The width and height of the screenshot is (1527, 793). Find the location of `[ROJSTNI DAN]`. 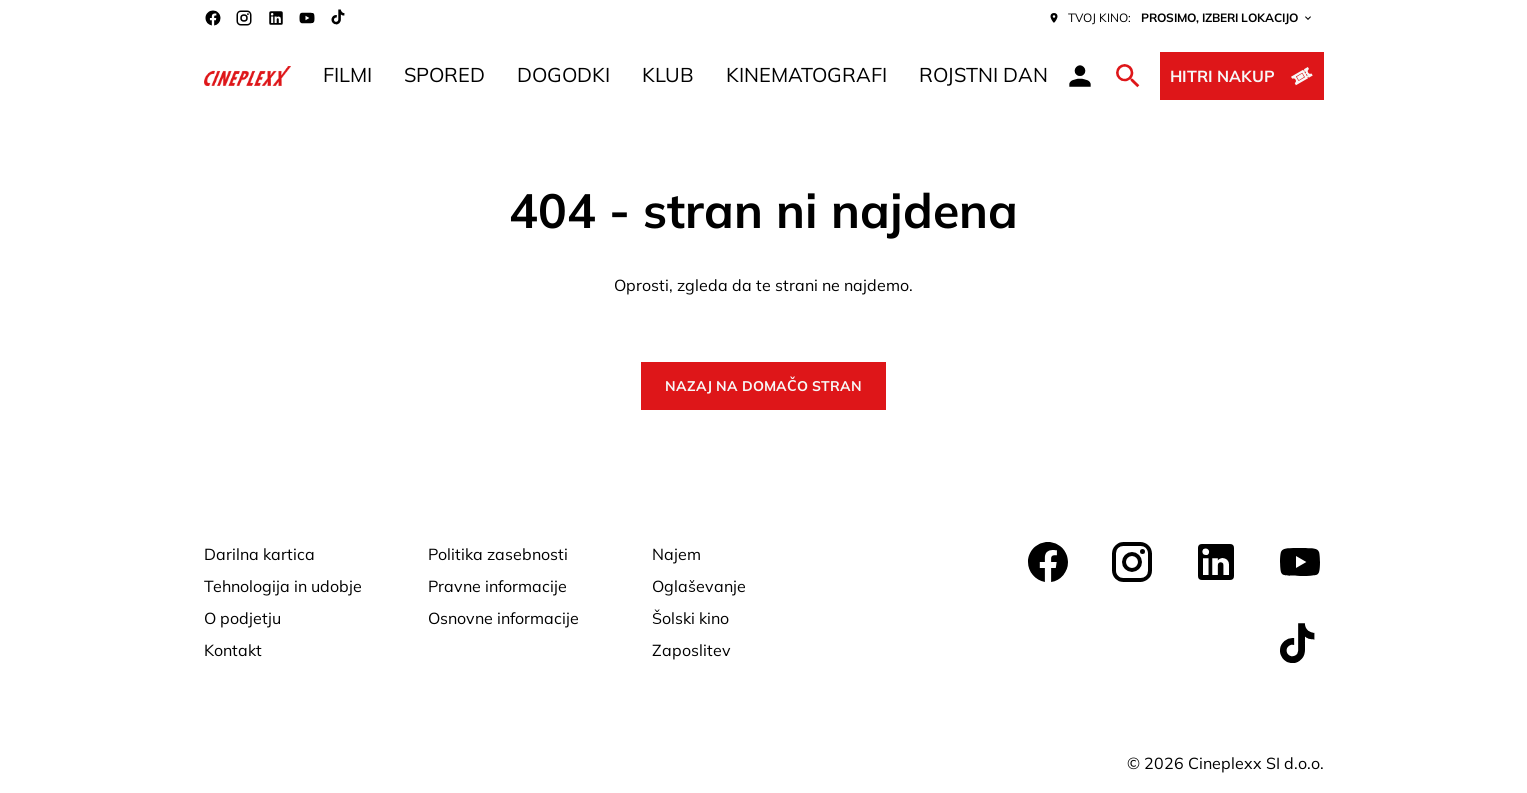

[ROJSTNI DAN] is located at coordinates (983, 76).